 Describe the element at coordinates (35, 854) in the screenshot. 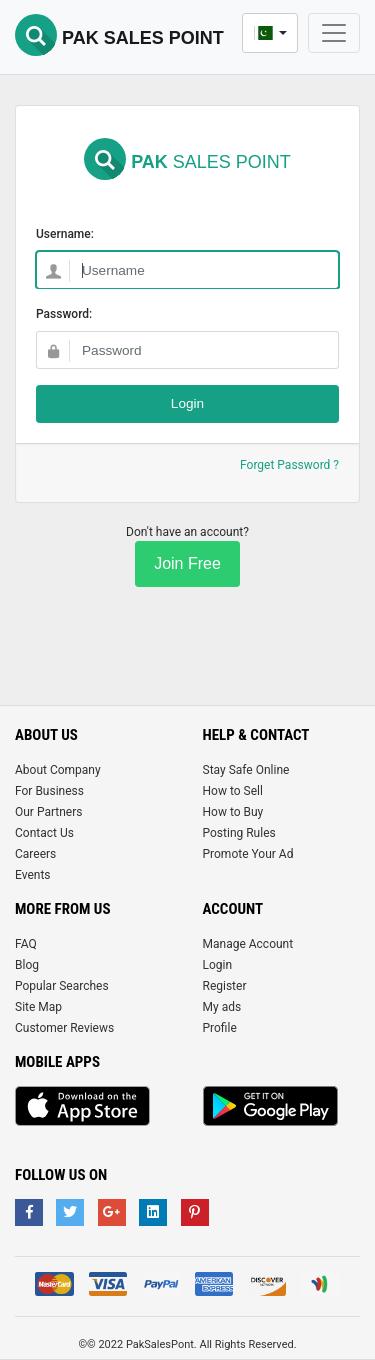

I see `Careers` at that location.